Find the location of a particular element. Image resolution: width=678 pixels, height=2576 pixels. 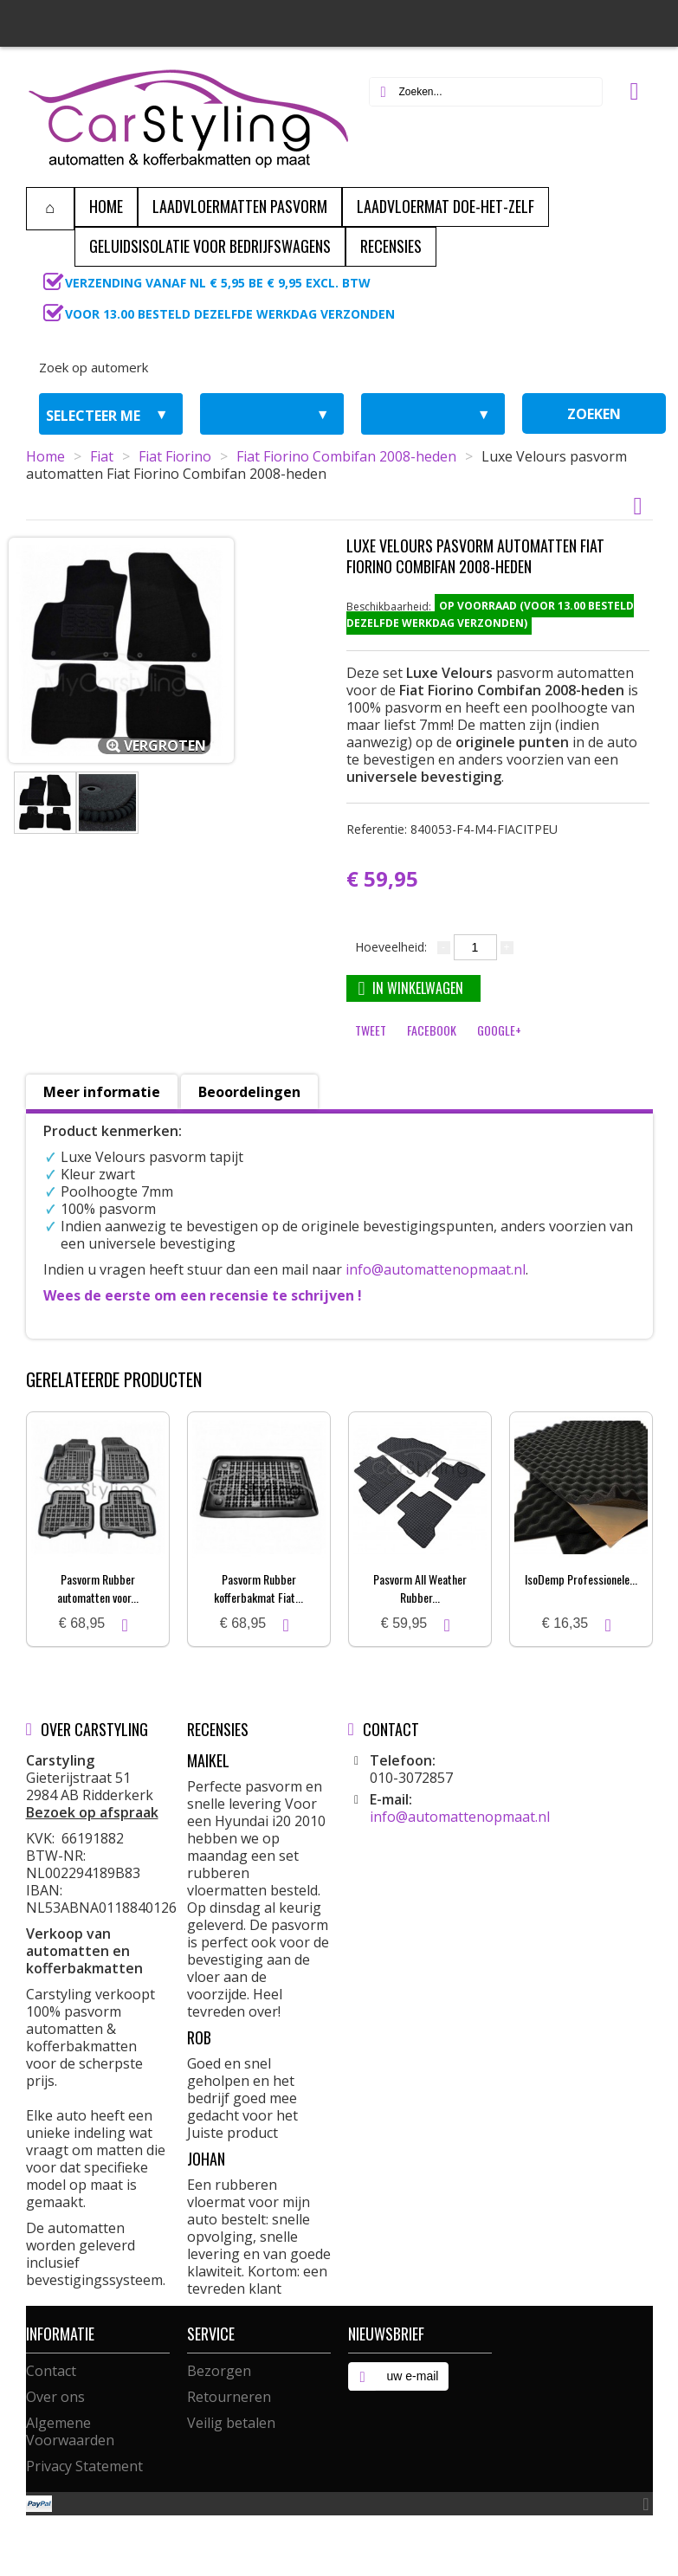

Bezorgen is located at coordinates (219, 2370).